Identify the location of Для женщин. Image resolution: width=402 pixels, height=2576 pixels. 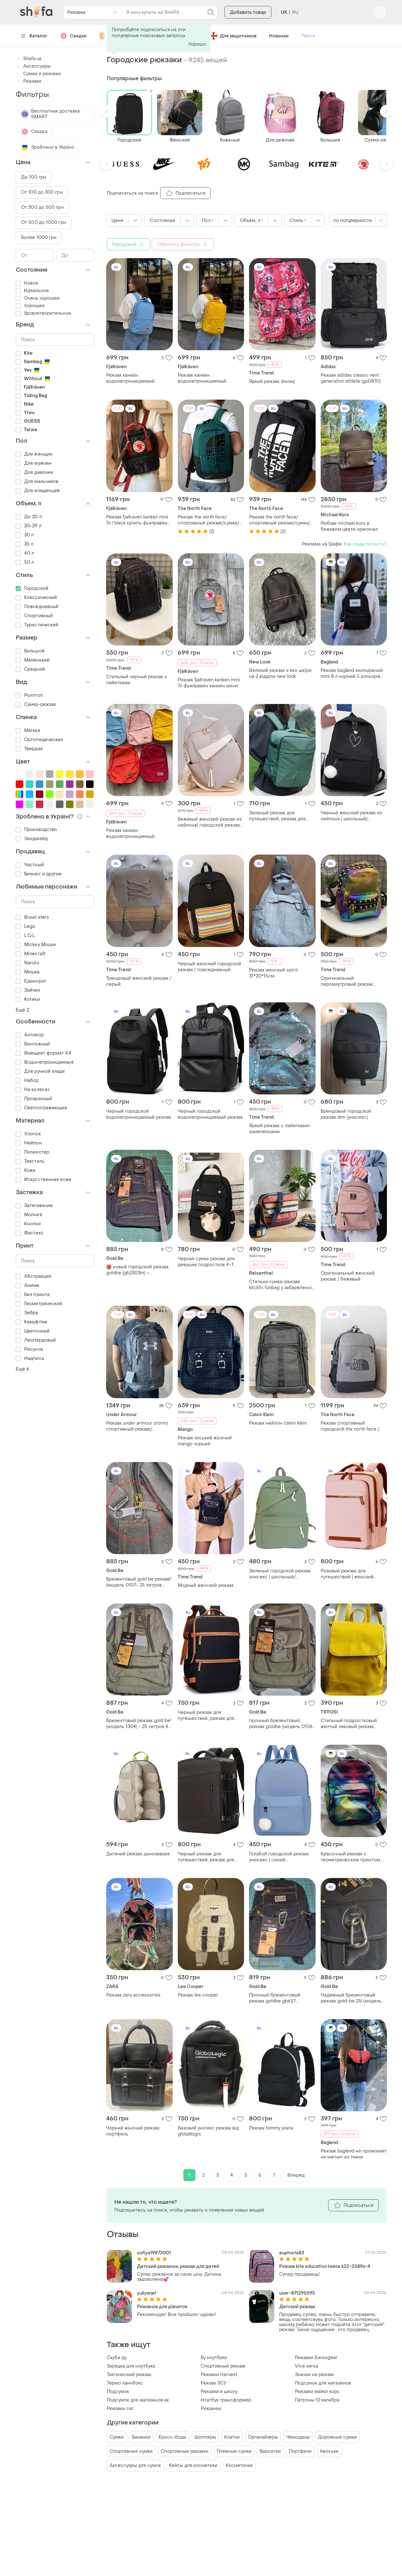
(34, 454).